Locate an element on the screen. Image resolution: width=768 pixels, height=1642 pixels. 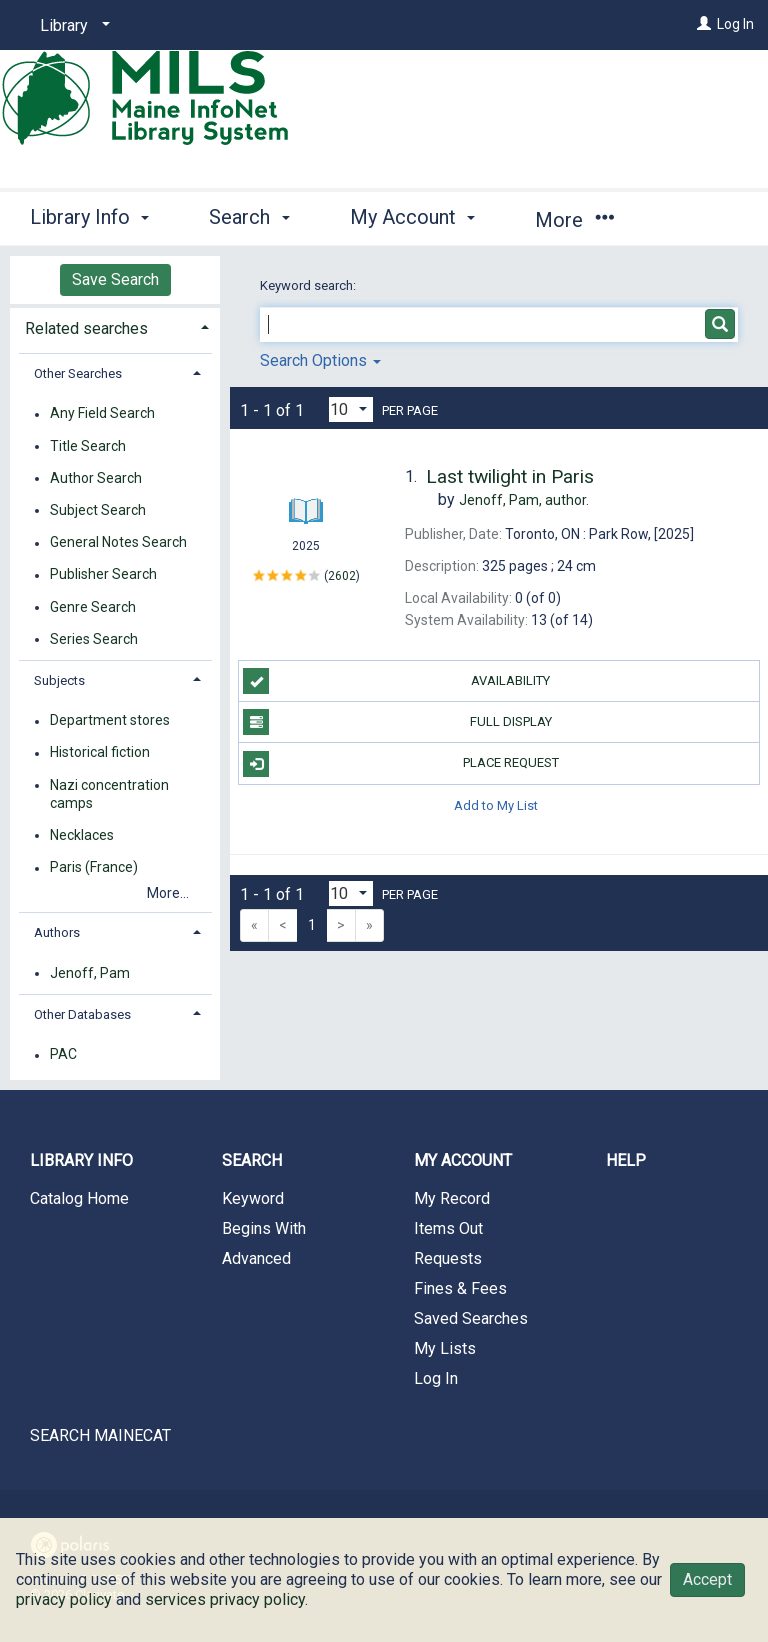
Save Search [button] is located at coordinates (115, 279).